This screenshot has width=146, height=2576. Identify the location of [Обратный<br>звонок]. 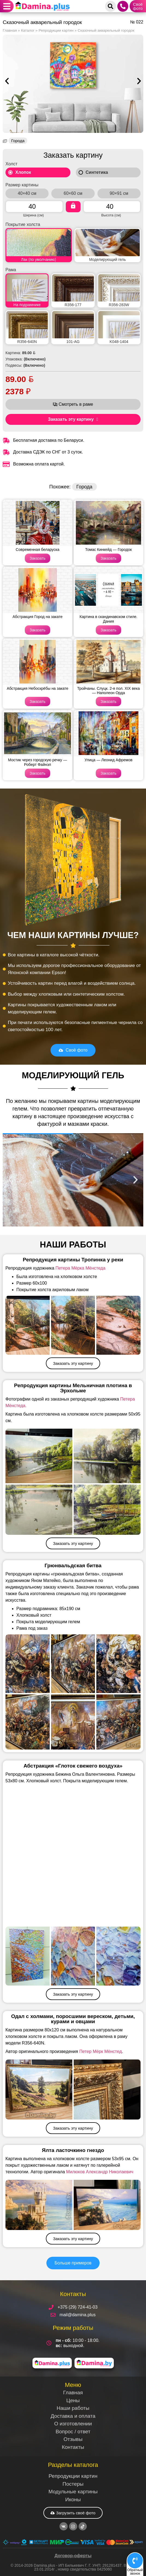
(135, 2560).